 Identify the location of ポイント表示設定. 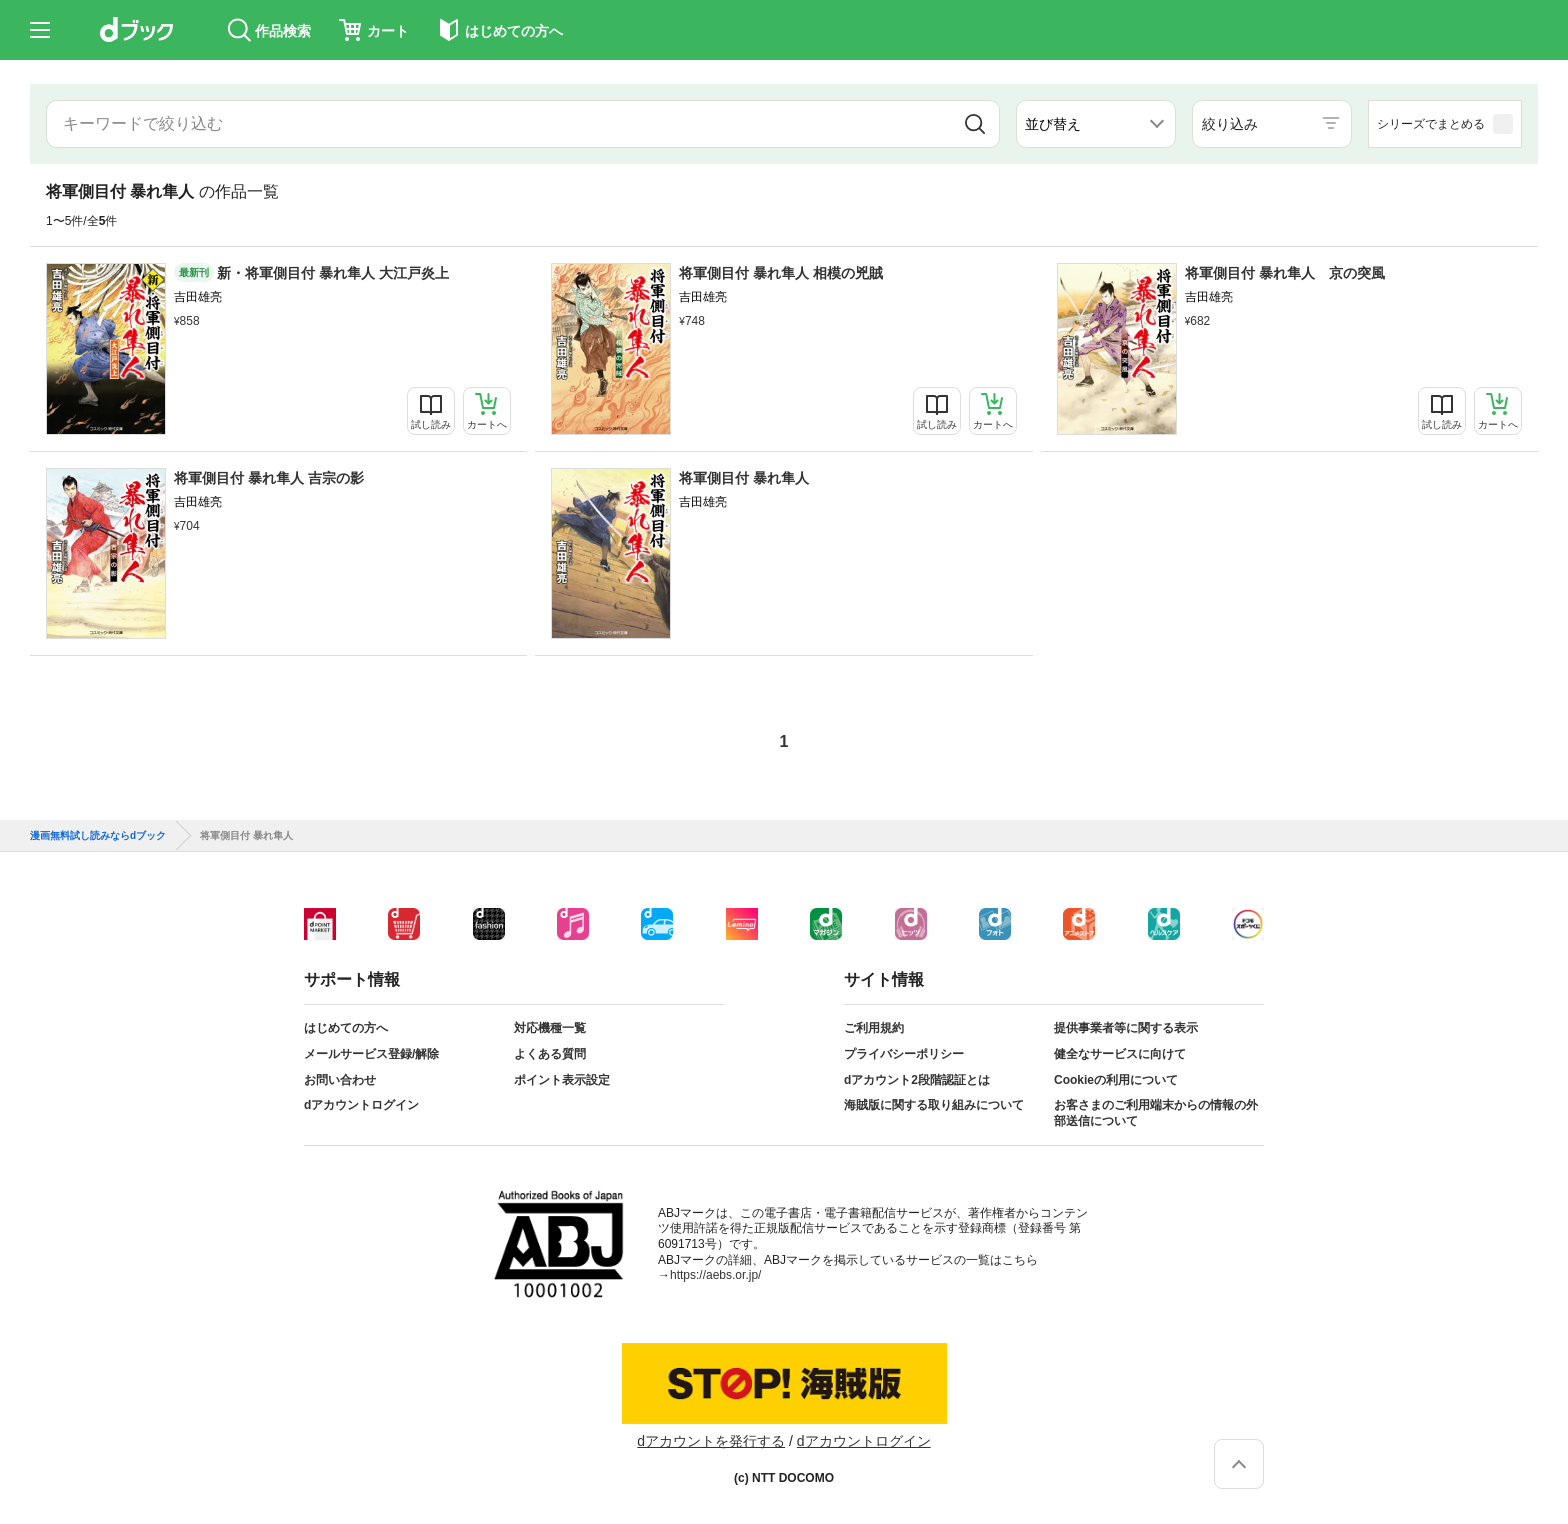
(562, 1080).